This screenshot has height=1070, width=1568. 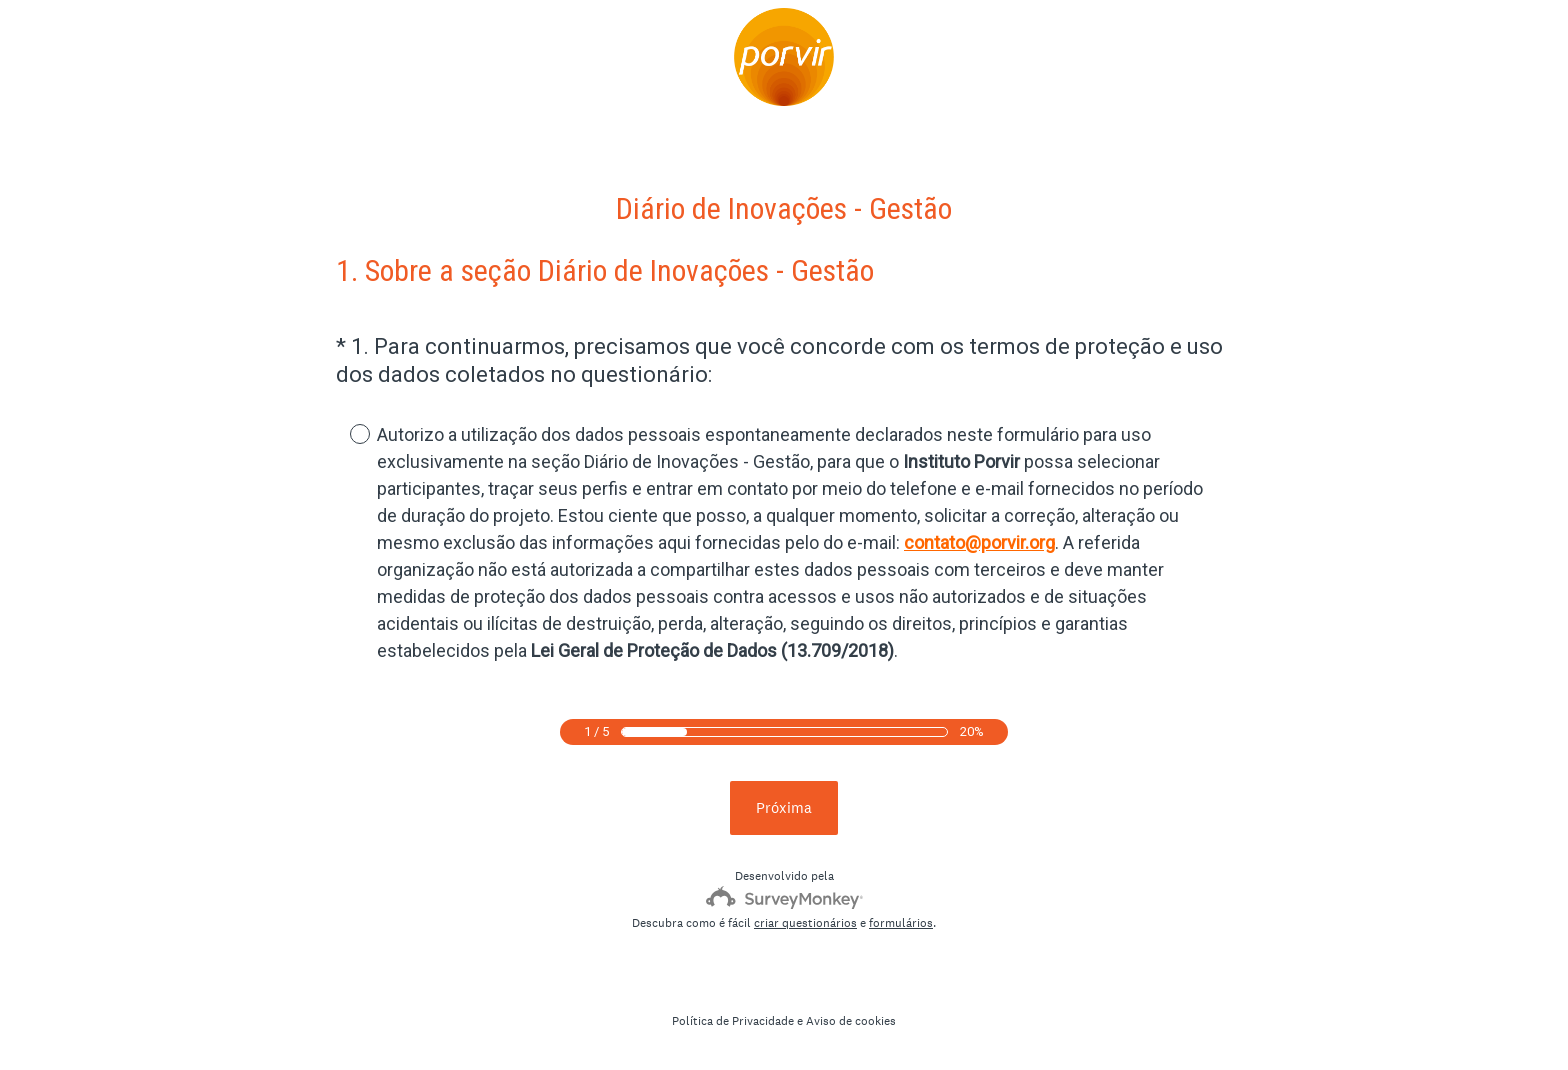 What do you see at coordinates (784, 807) in the screenshot?
I see `Próxima` at bounding box center [784, 807].